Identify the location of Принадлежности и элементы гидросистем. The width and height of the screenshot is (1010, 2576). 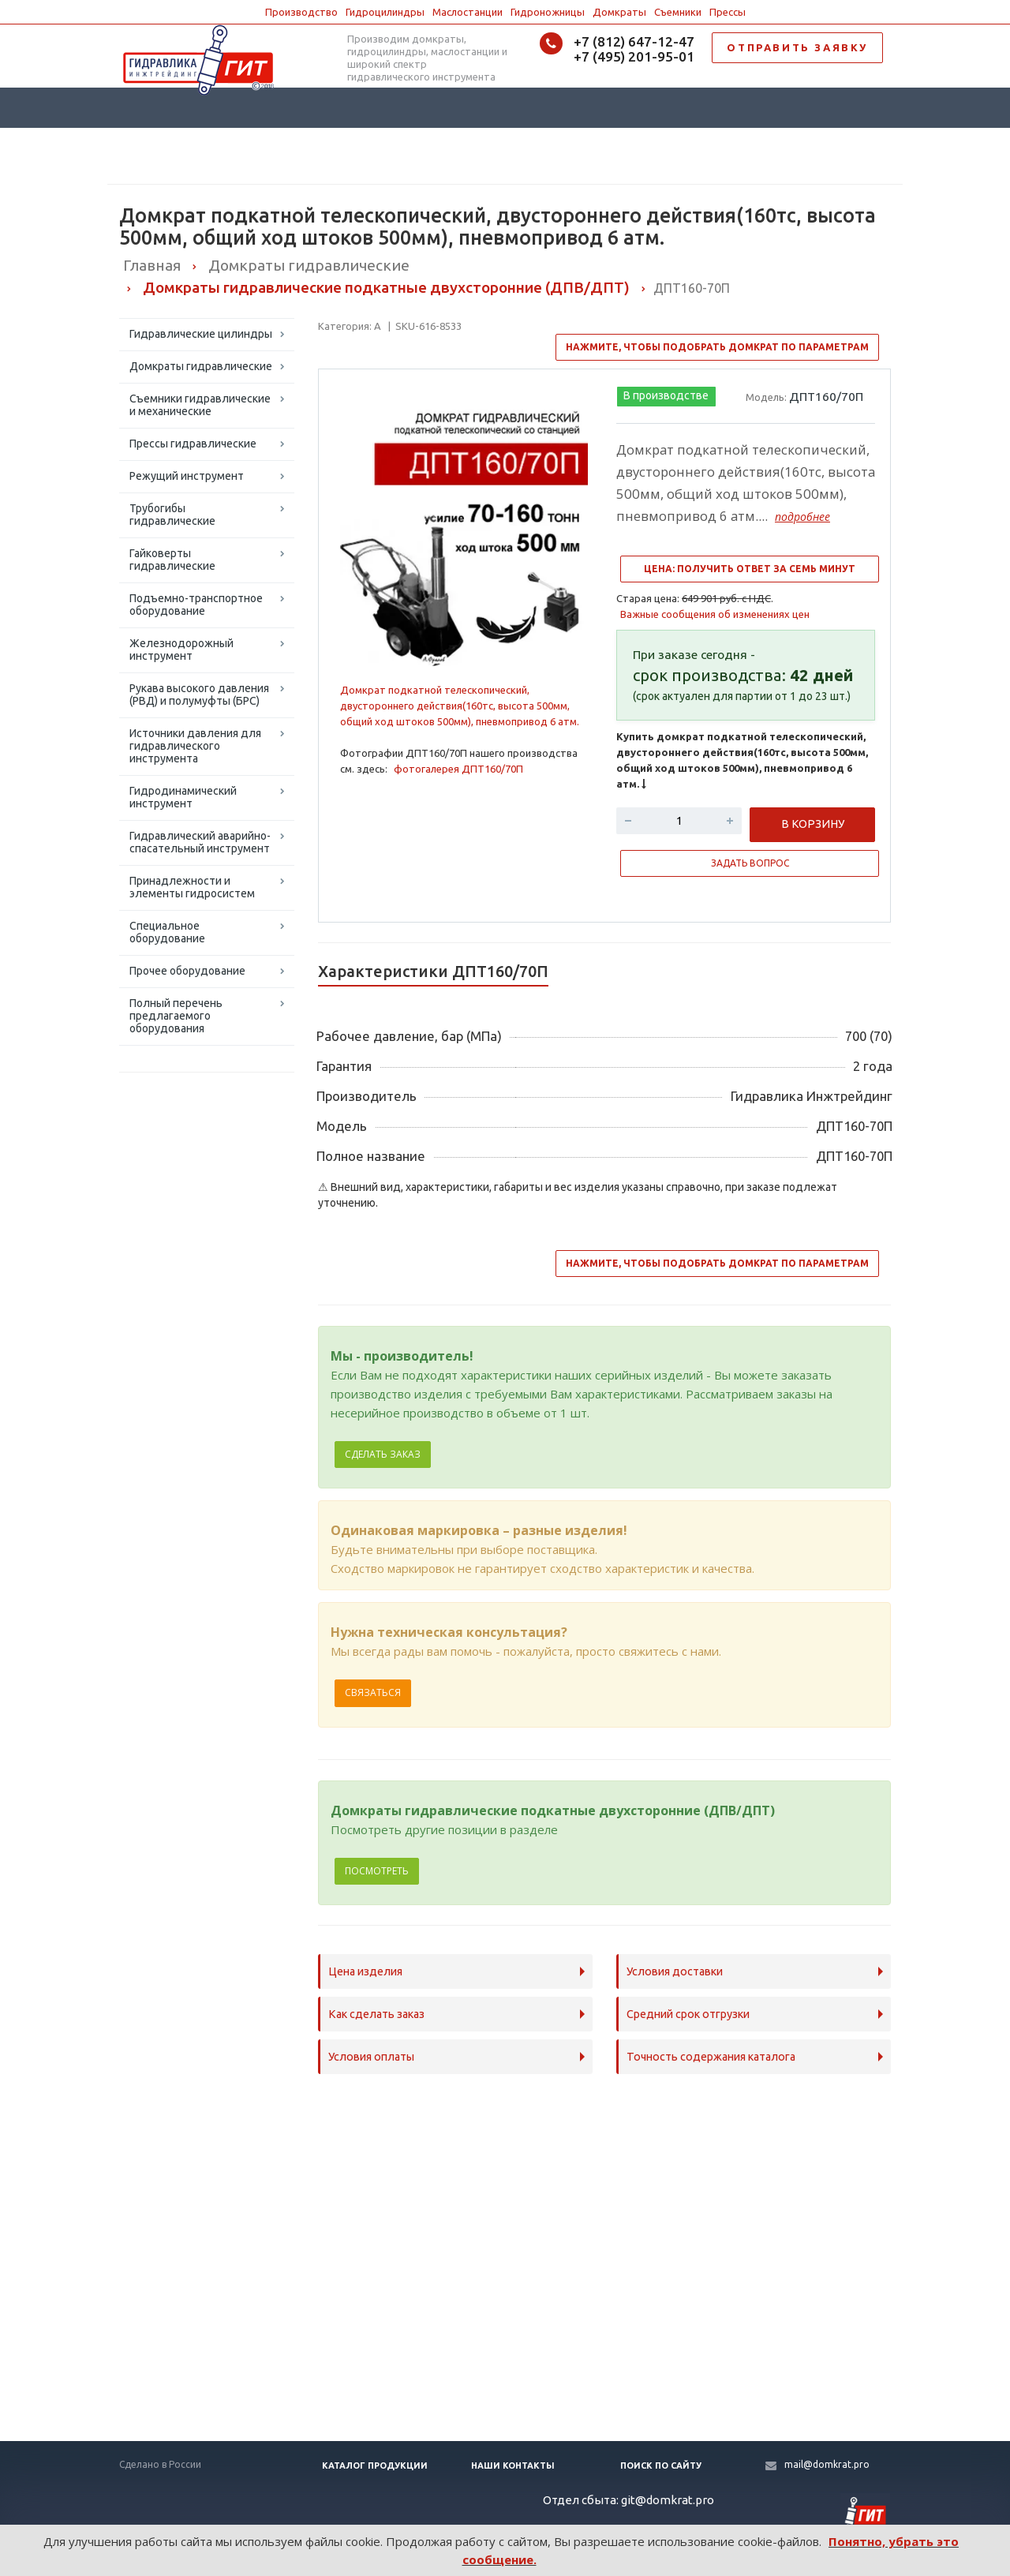
(192, 887).